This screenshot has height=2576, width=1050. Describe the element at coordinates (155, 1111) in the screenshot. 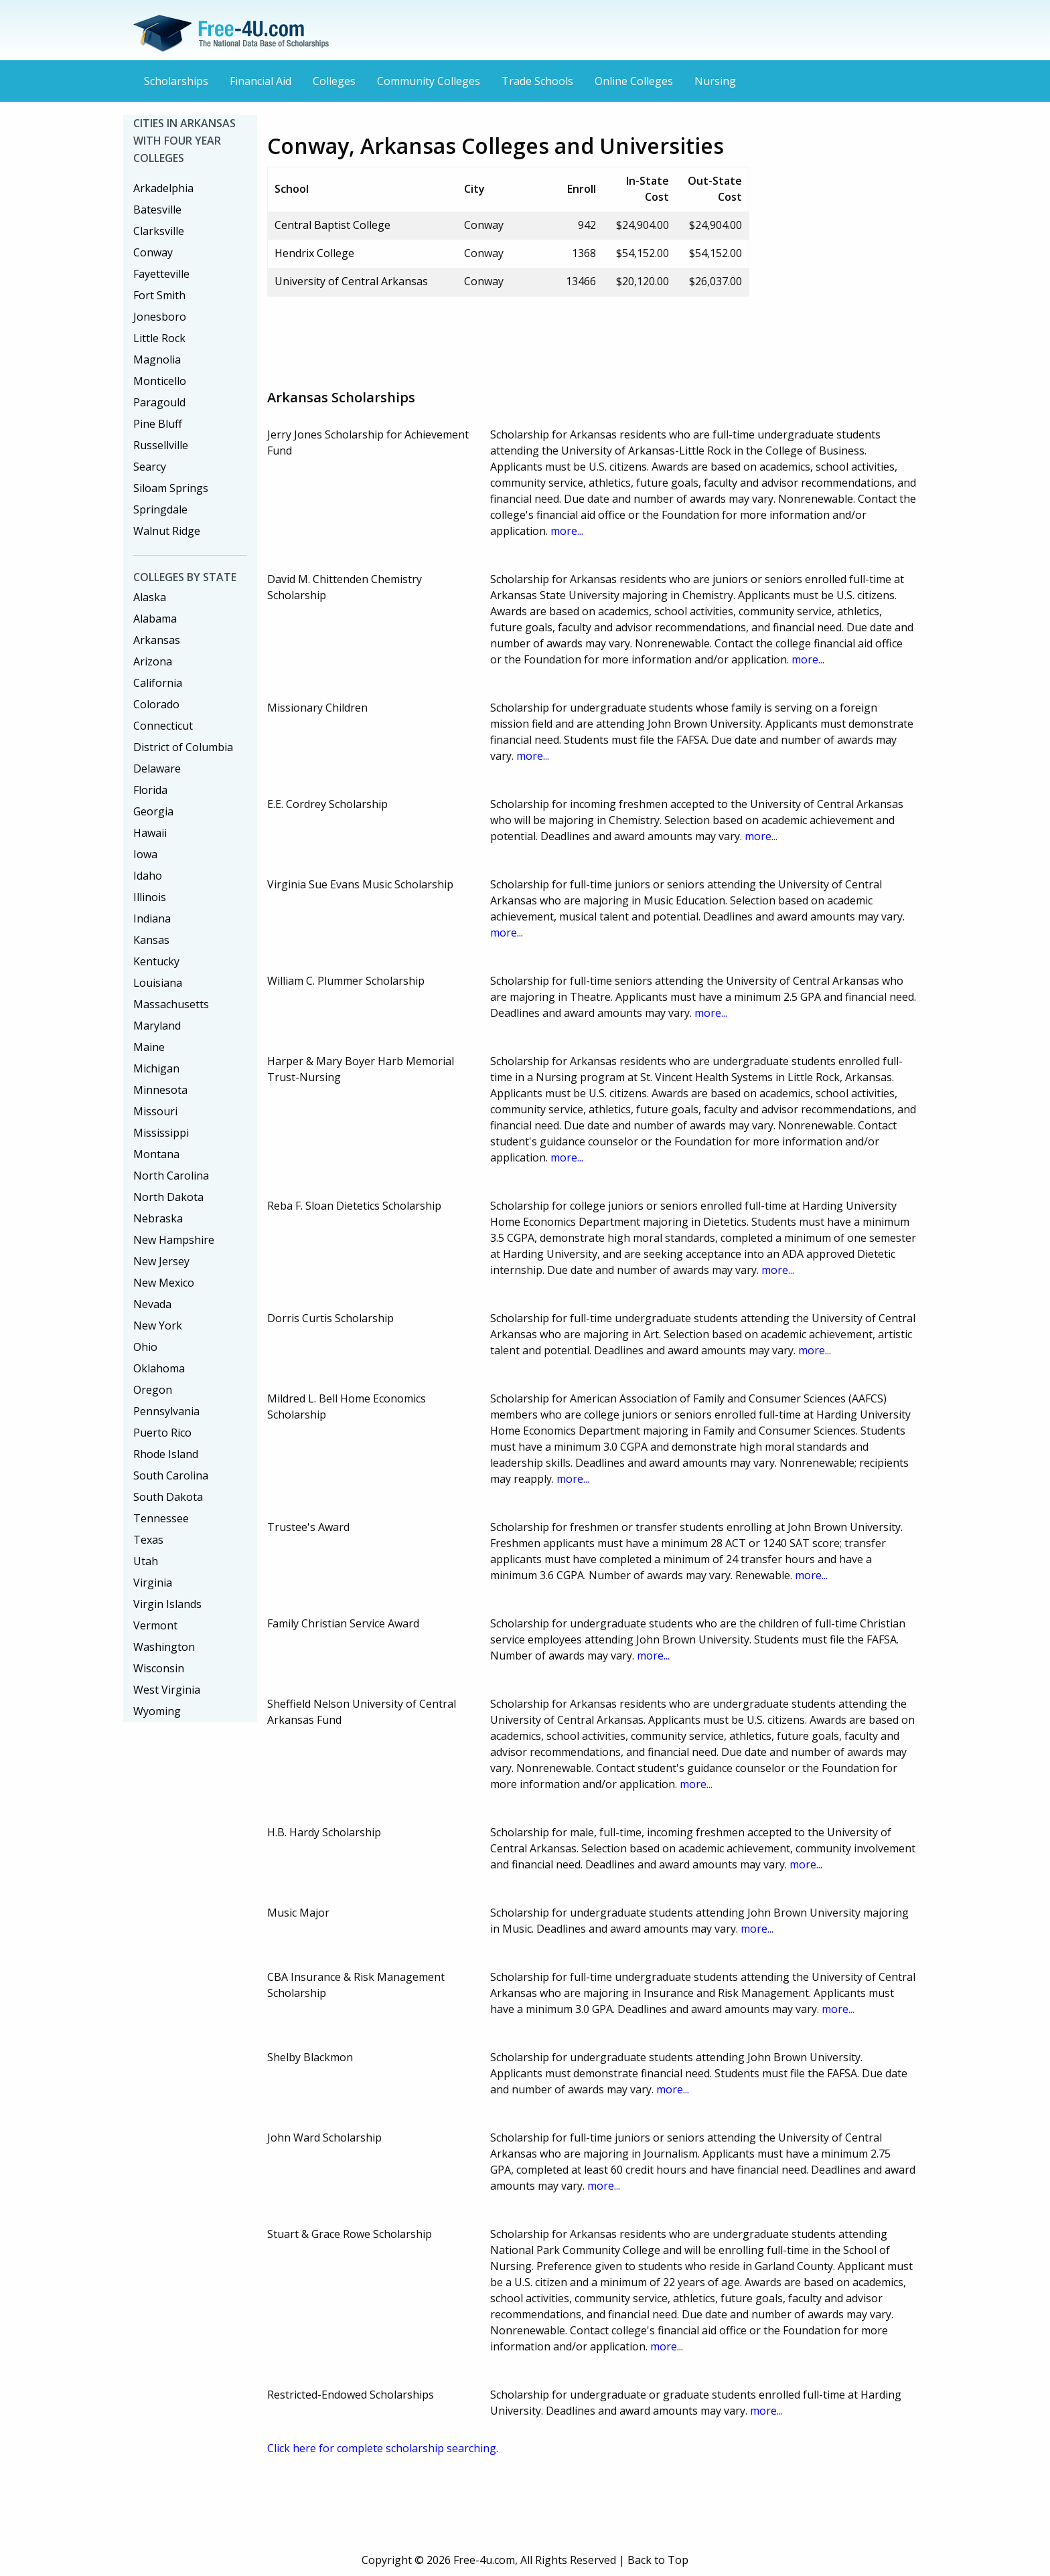

I see `Missouri` at that location.